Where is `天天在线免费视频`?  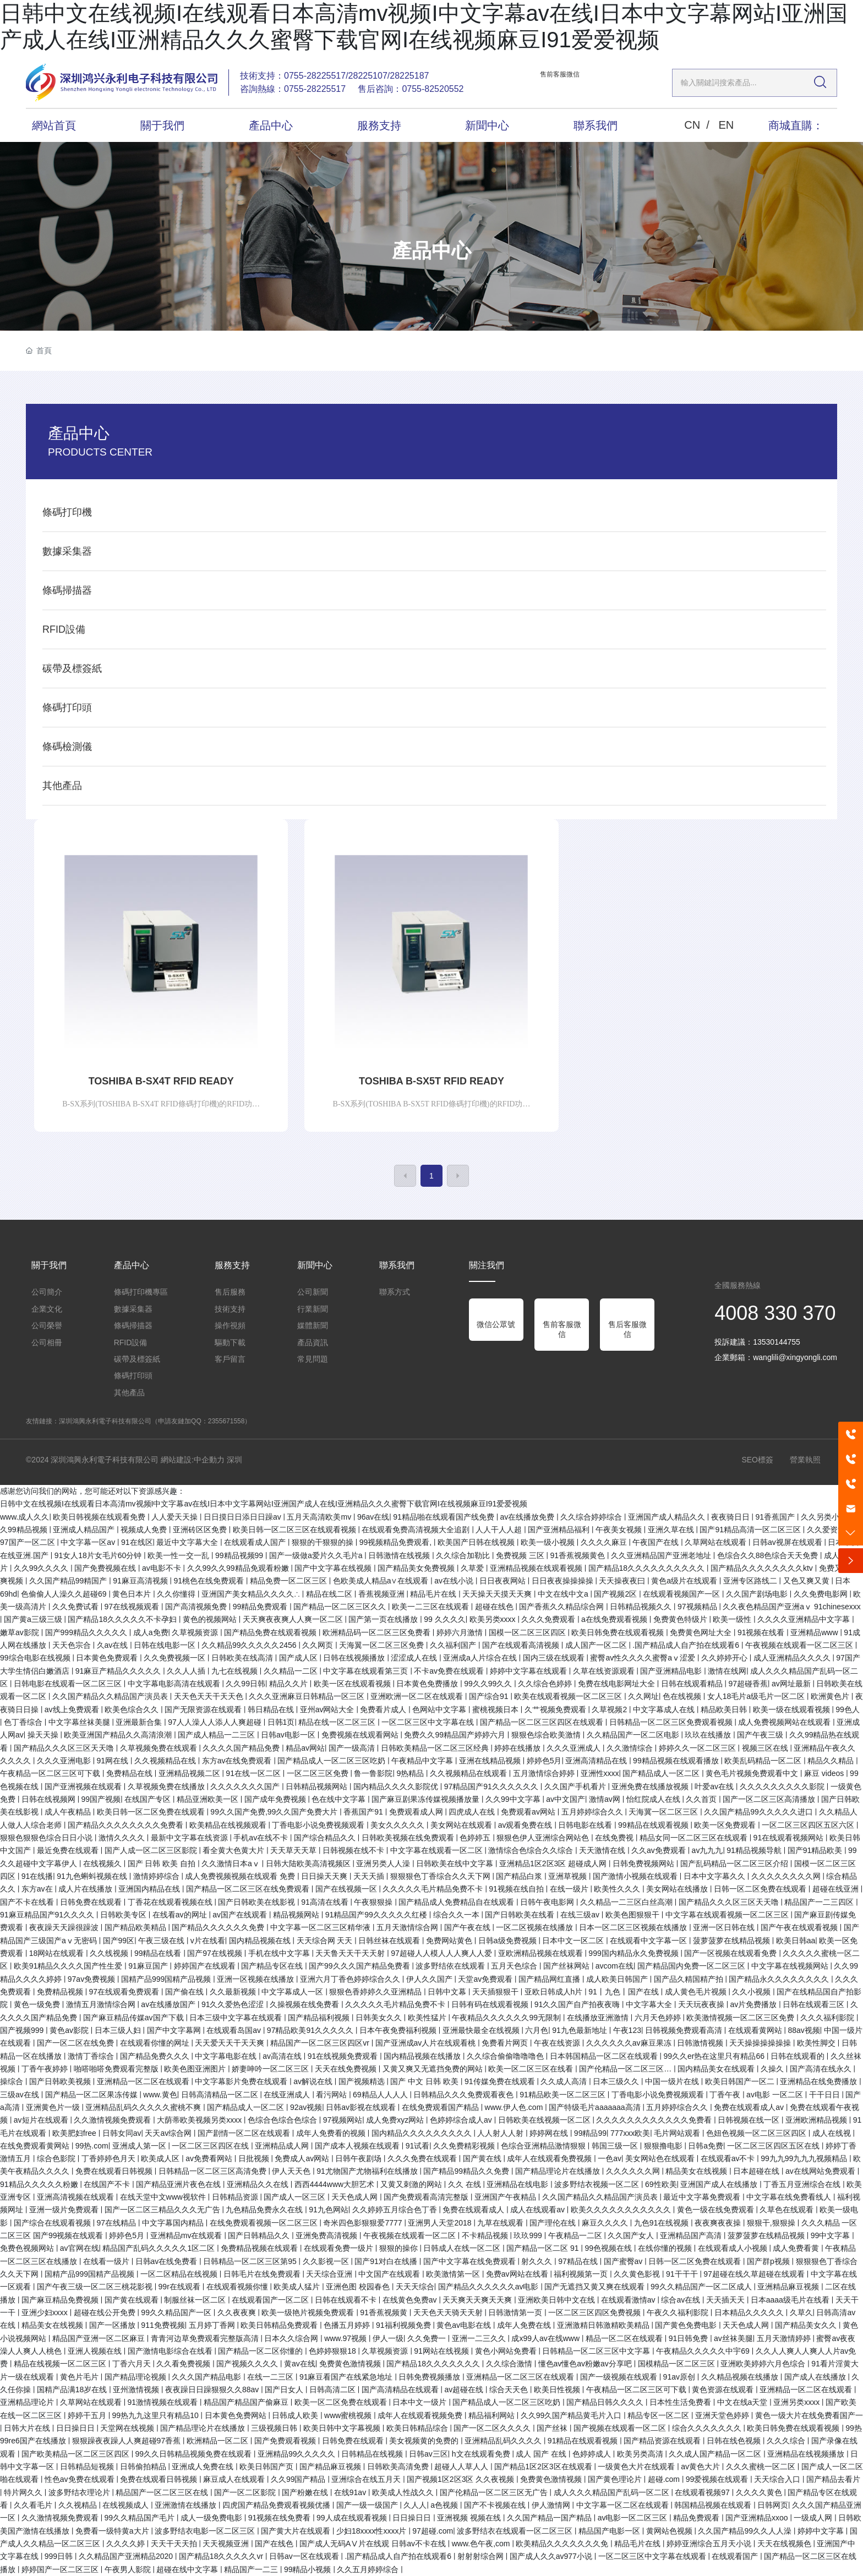 天天在线免费视频 is located at coordinates (347, 2068).